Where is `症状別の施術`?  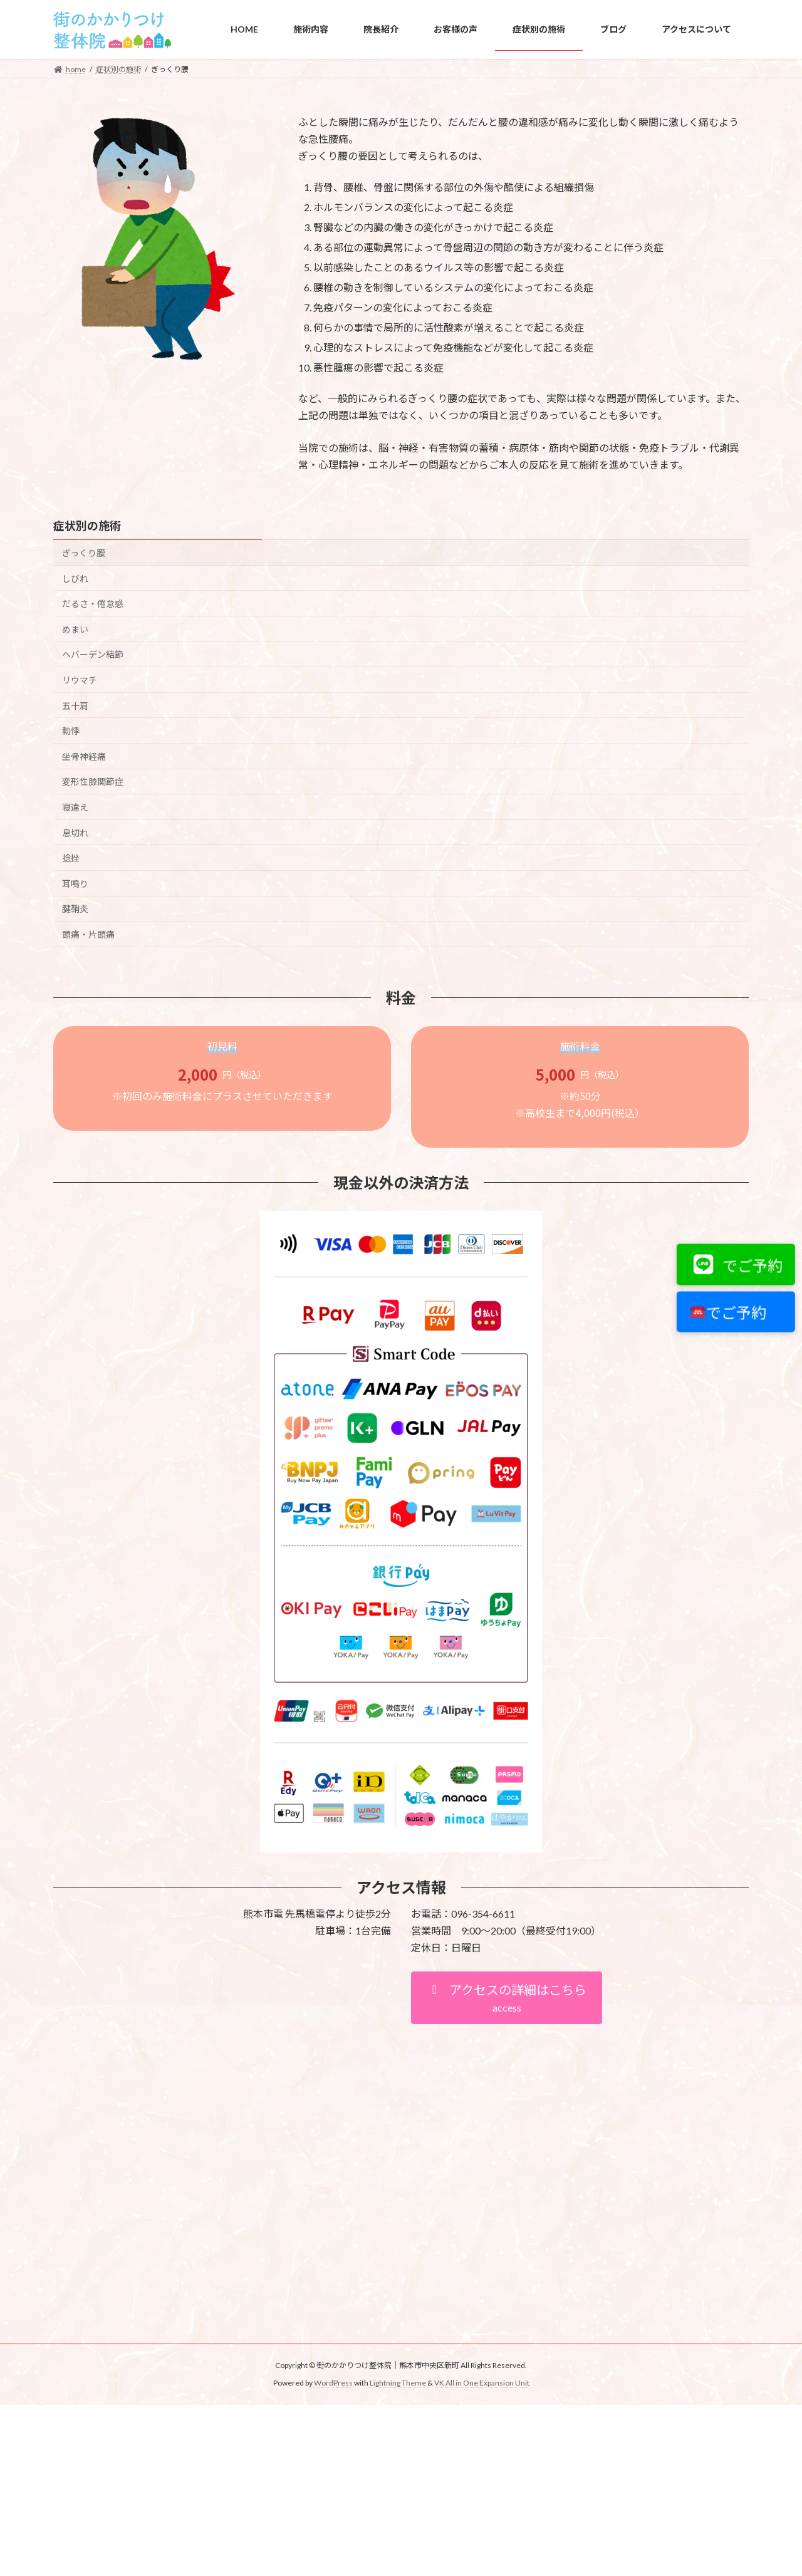 症状別の施術 is located at coordinates (87, 525).